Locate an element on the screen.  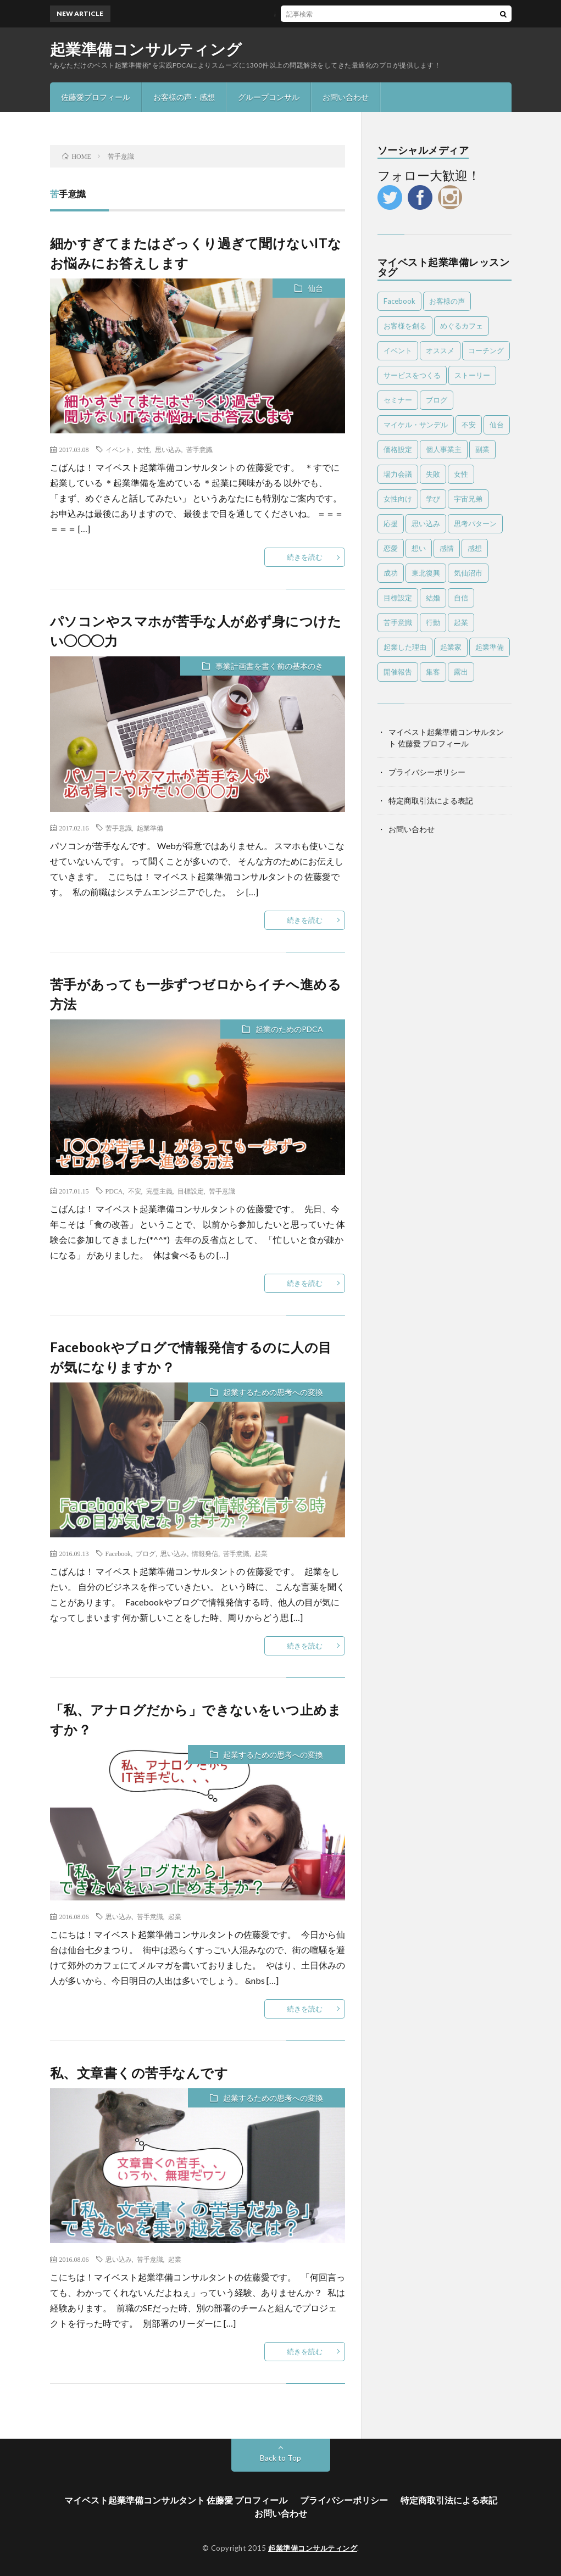
グループコンサル is located at coordinates (268, 97).